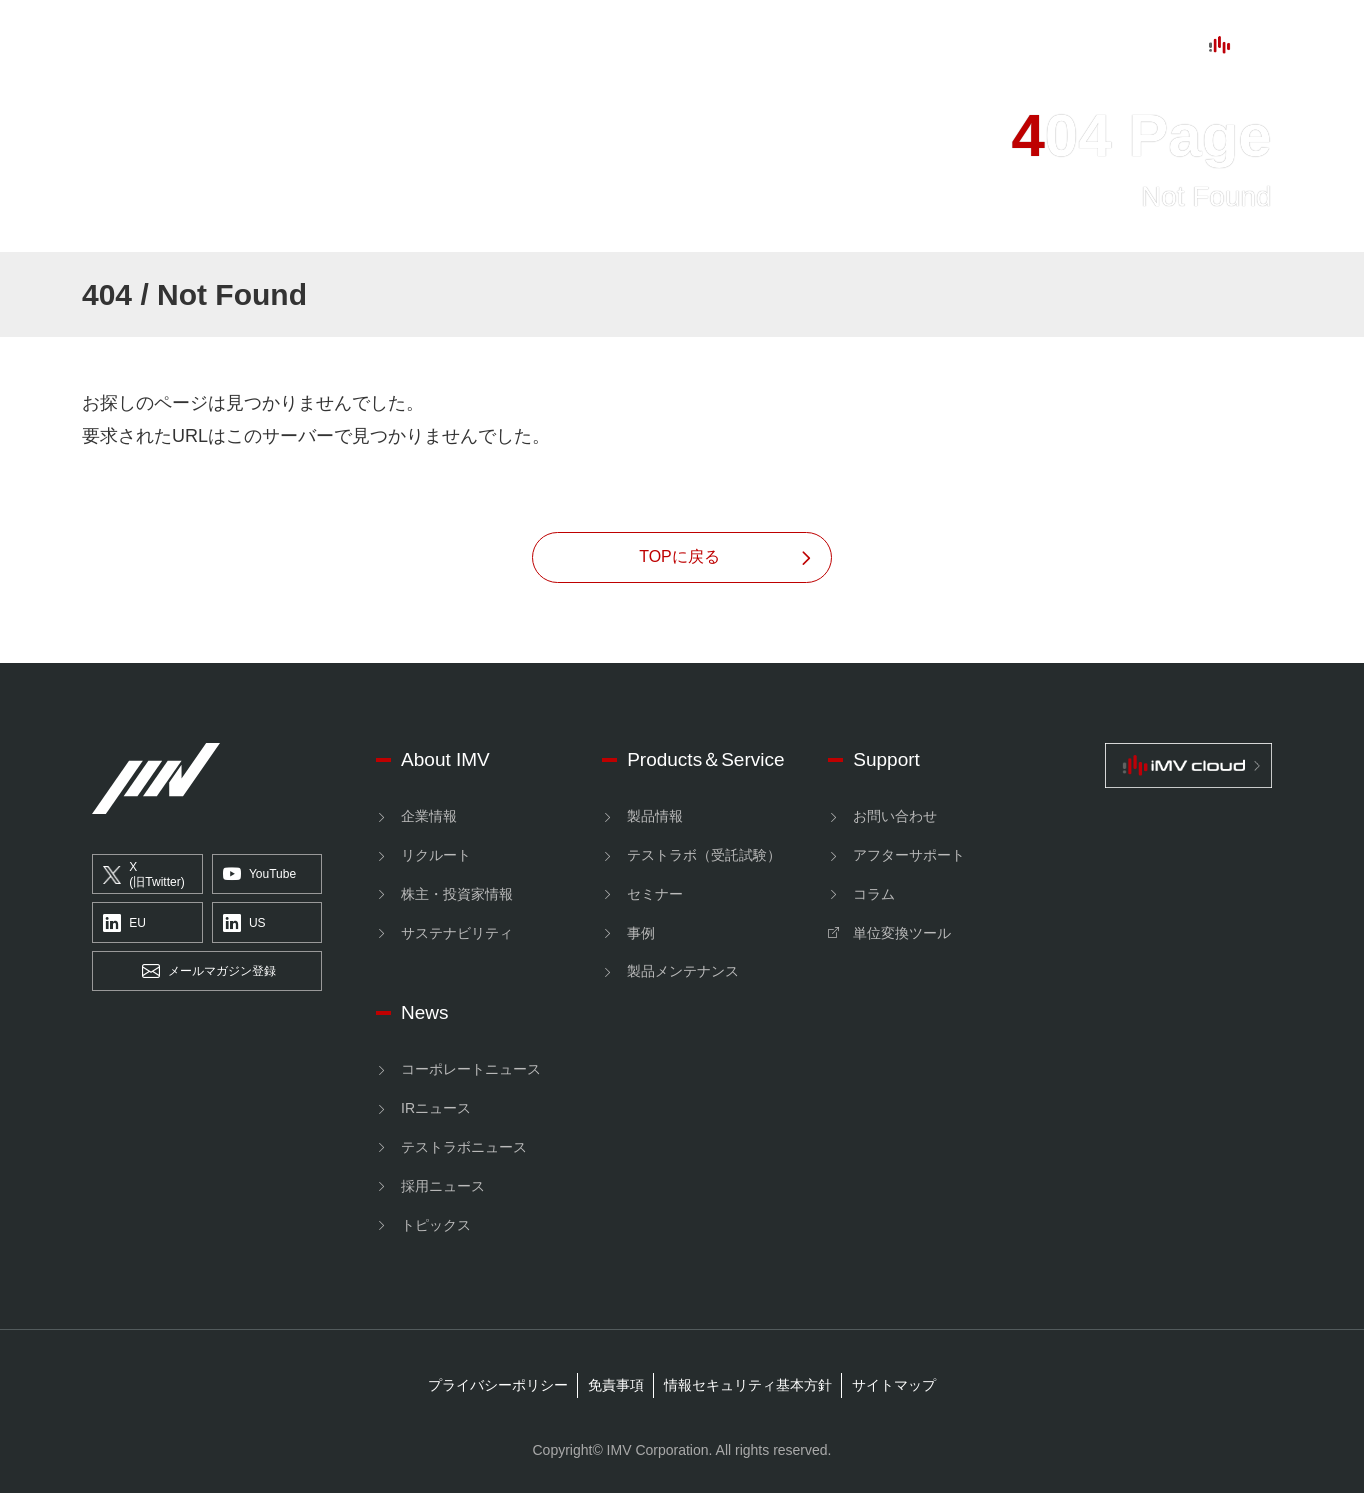  What do you see at coordinates (894, 1385) in the screenshot?
I see `サイトマップ` at bounding box center [894, 1385].